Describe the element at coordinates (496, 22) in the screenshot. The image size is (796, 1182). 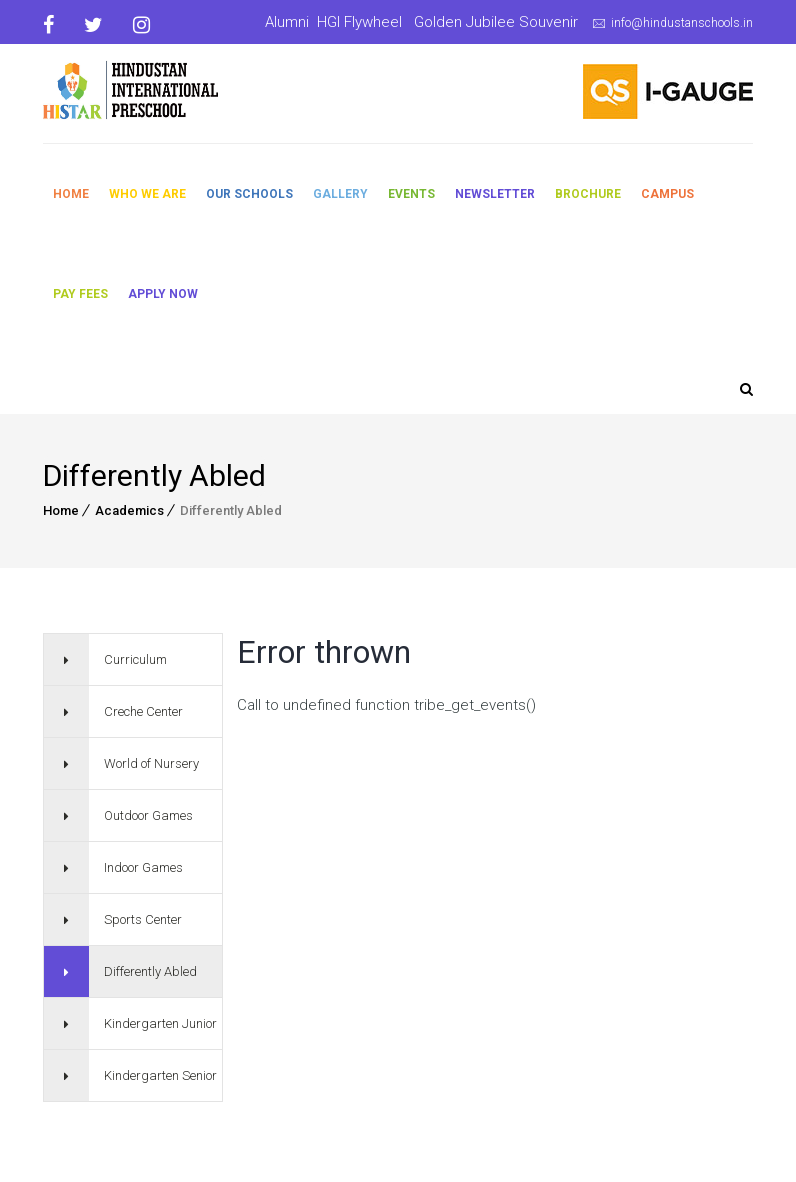
I see `Golden Jubilee Souvenir` at that location.